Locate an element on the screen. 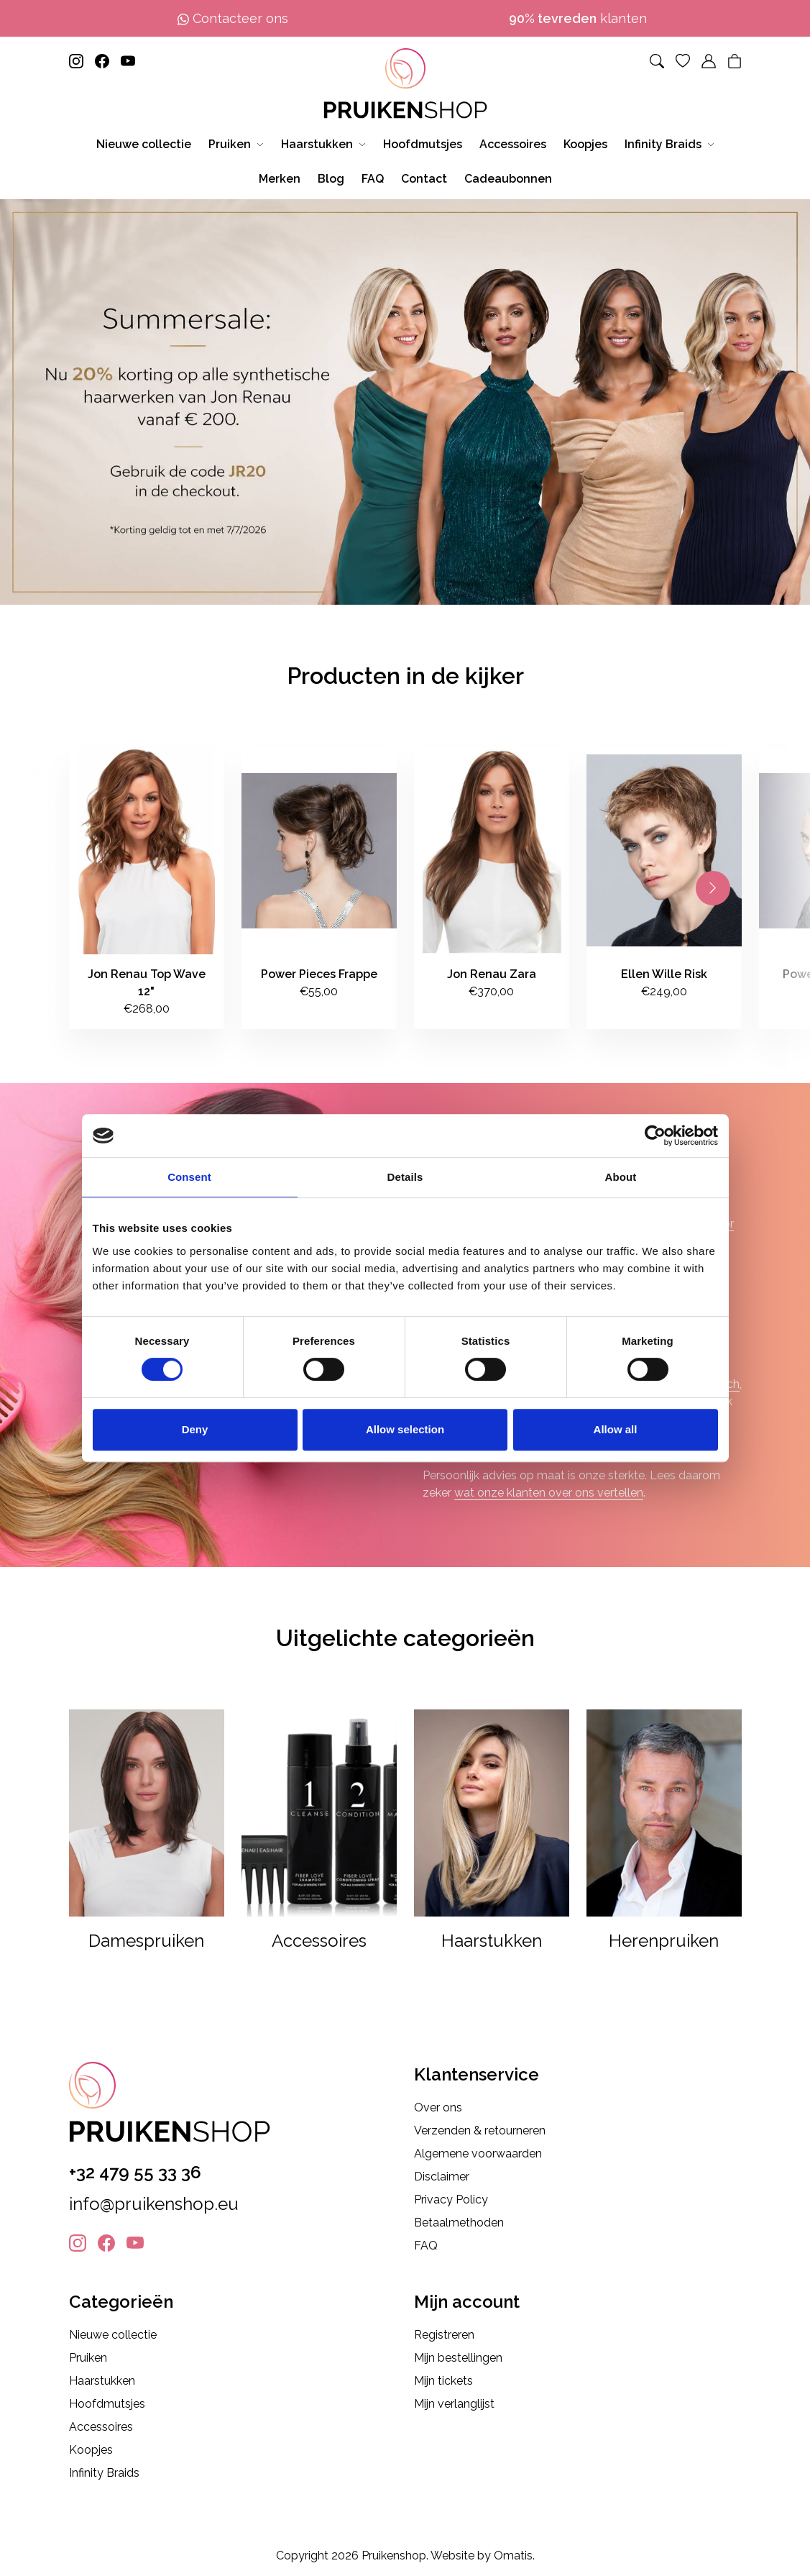 Image resolution: width=810 pixels, height=2576 pixels. Mijn bestellingen is located at coordinates (458, 2358).